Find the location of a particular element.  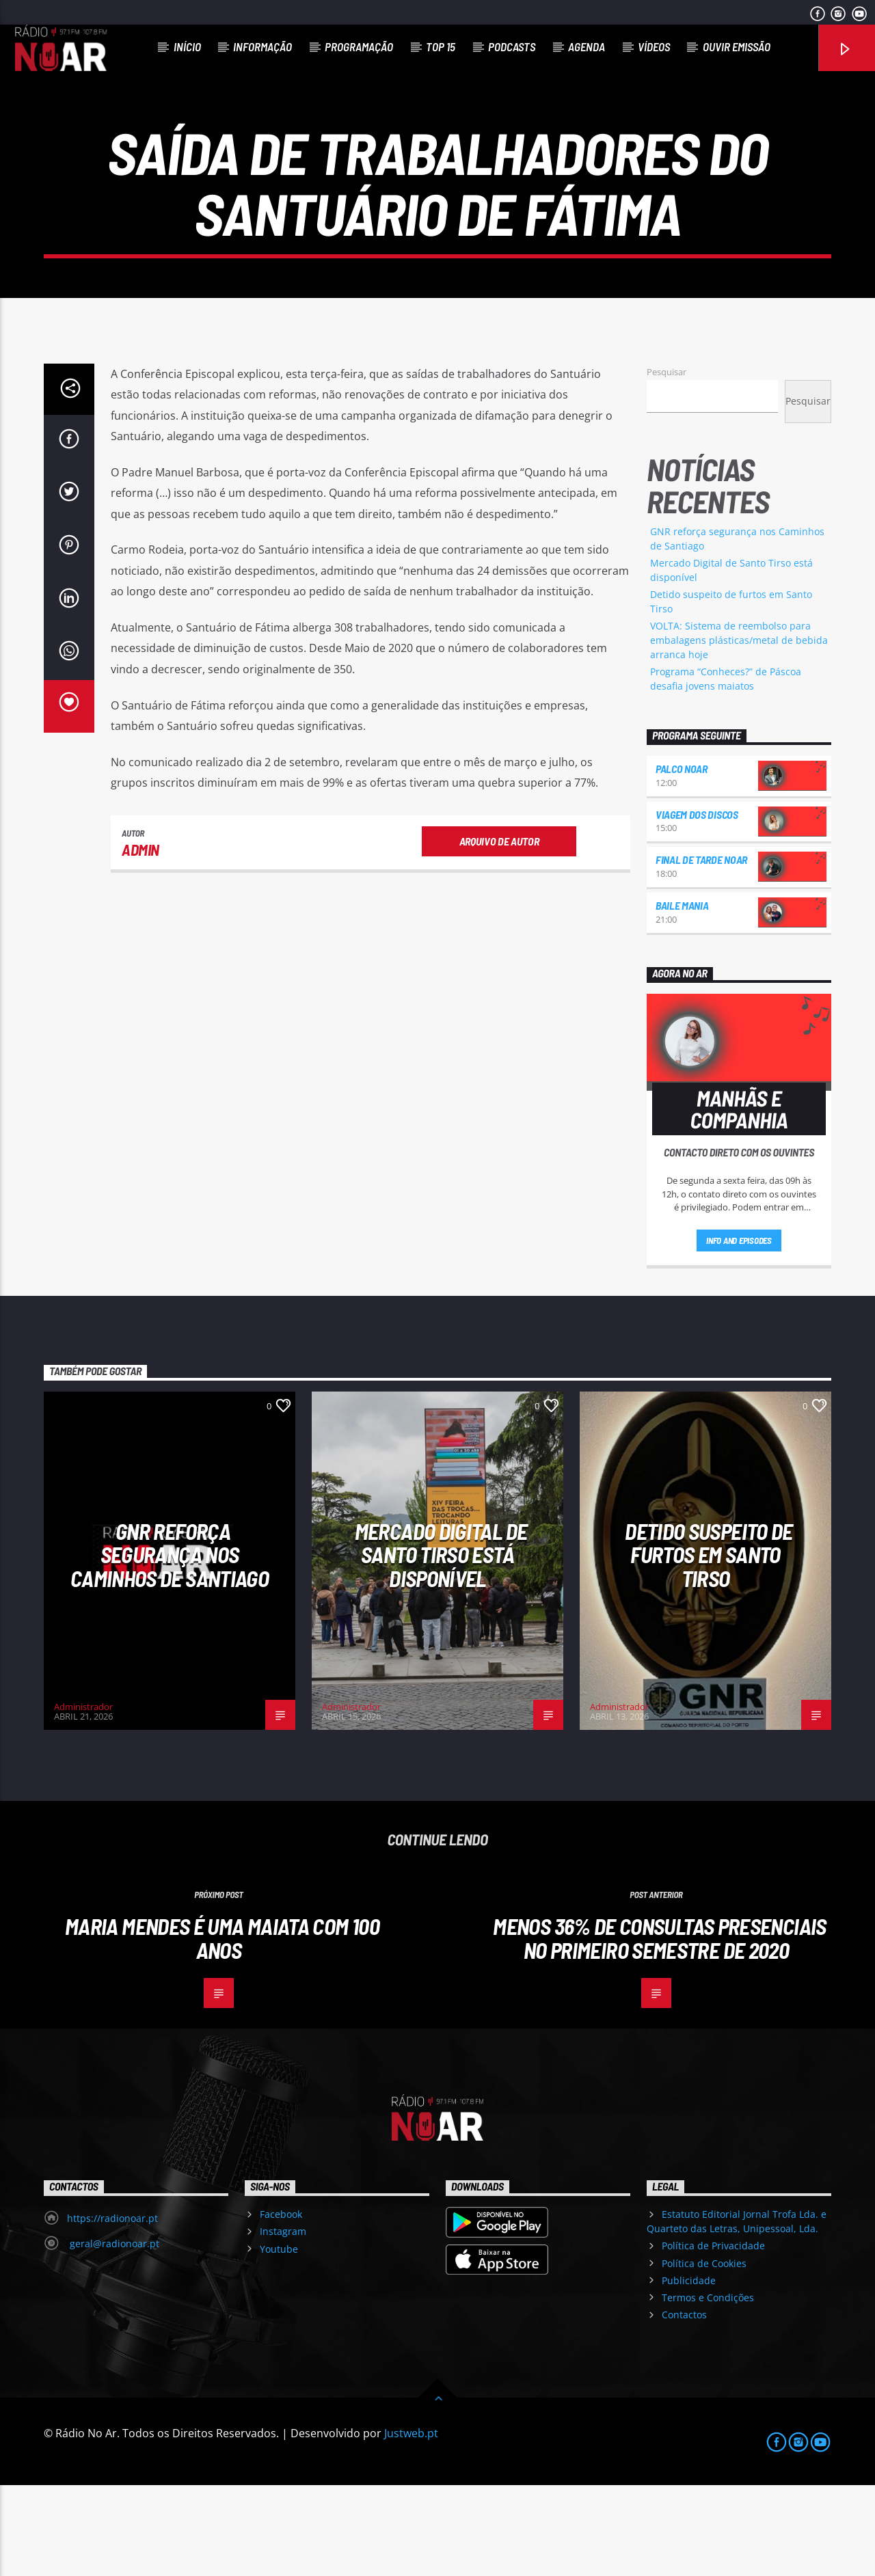

Programação is located at coordinates (359, 46).